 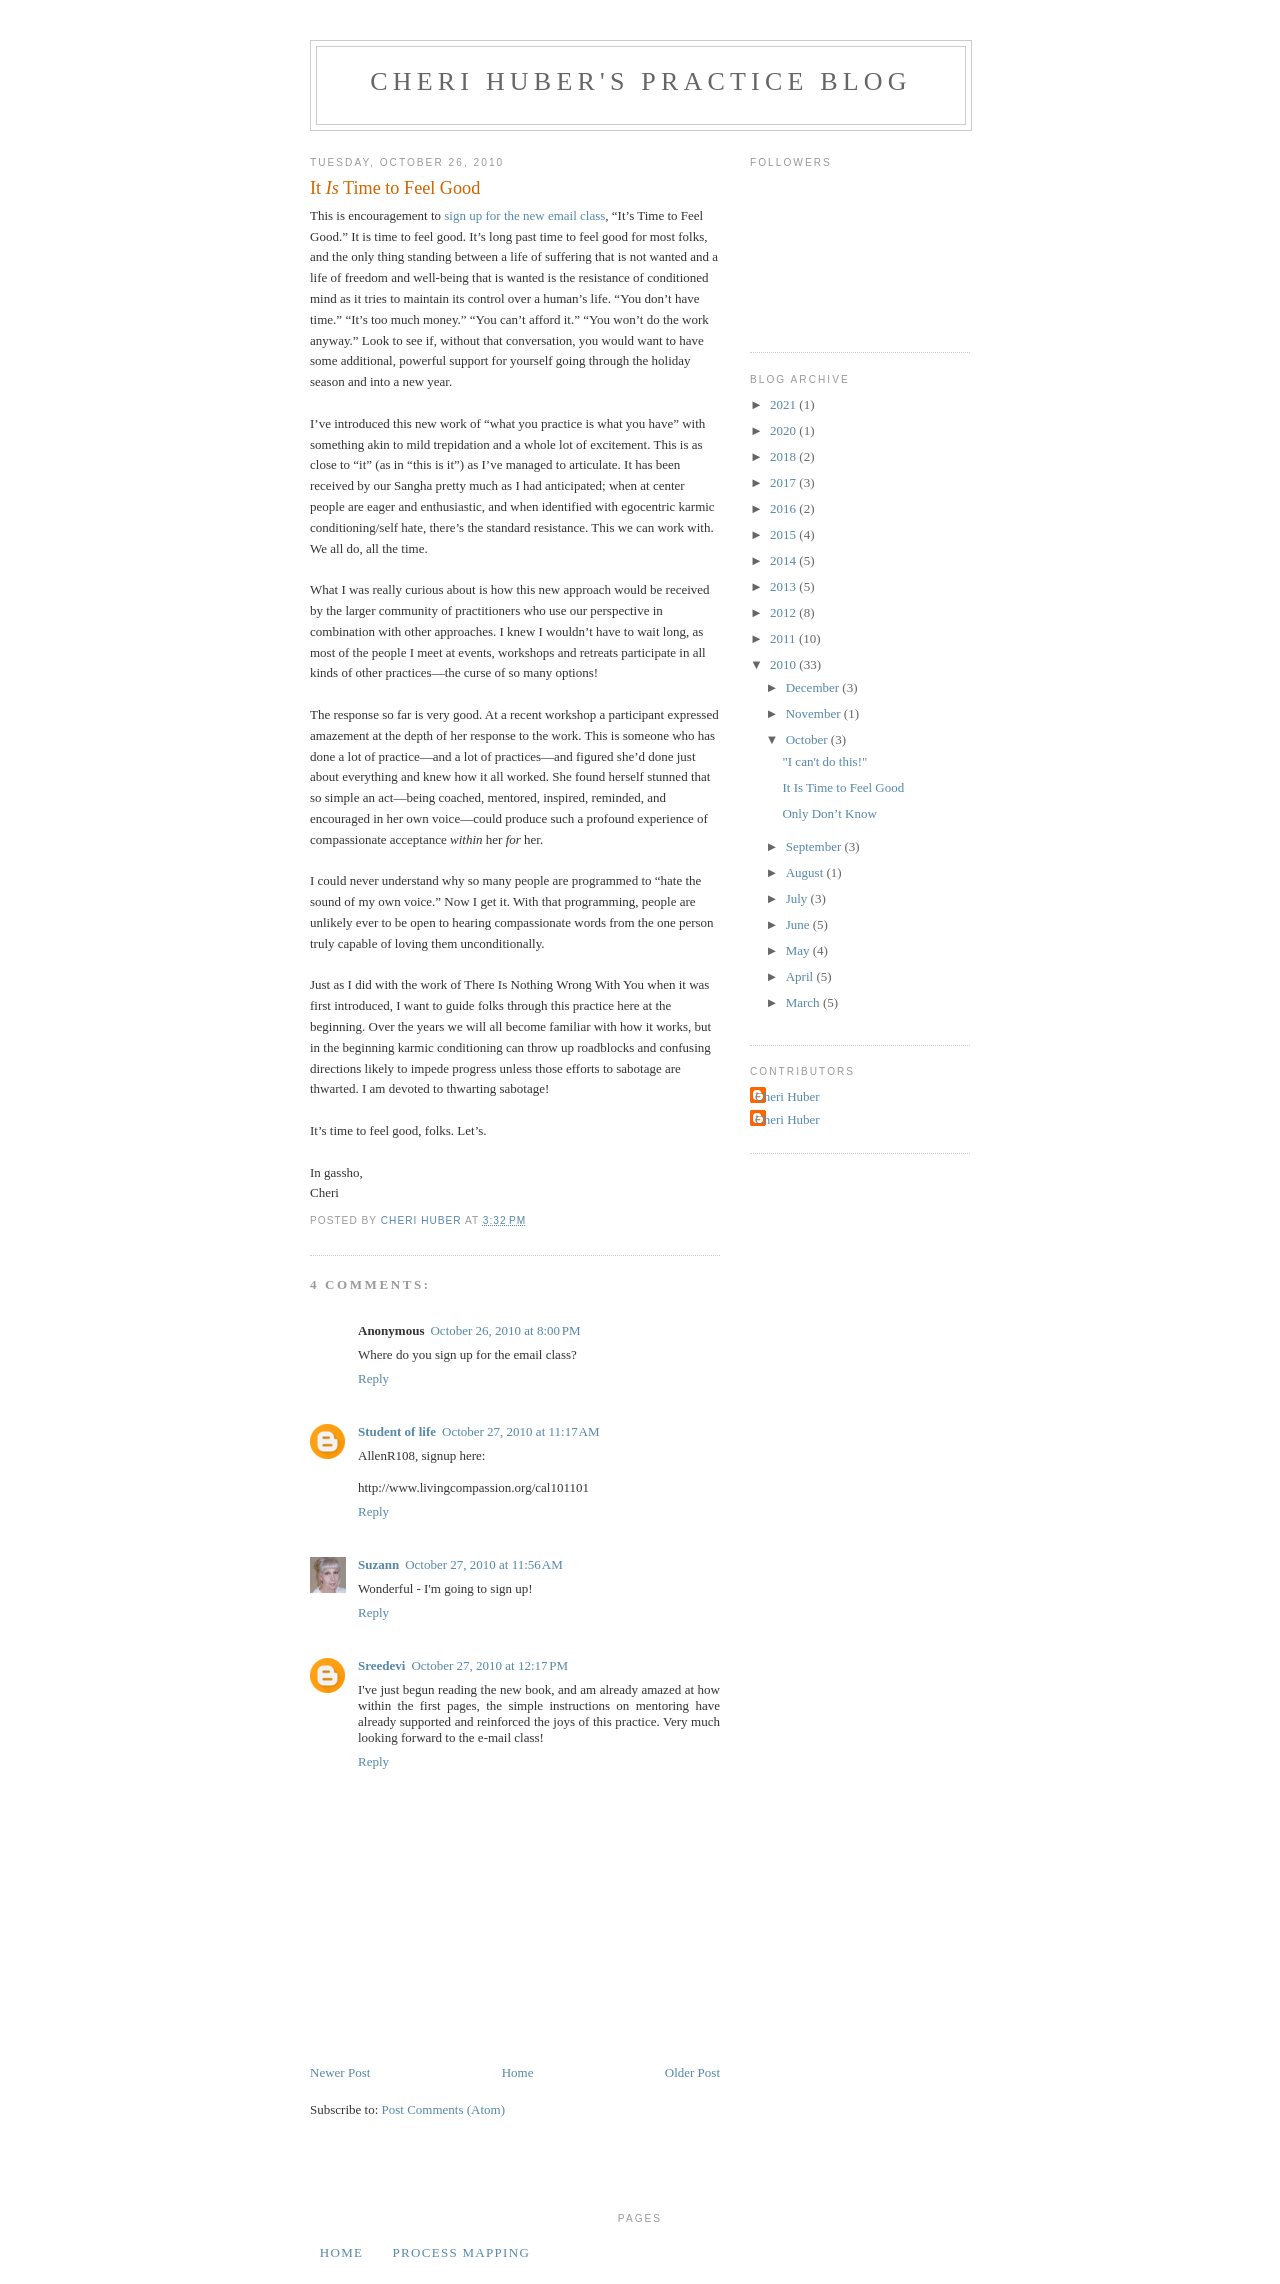 What do you see at coordinates (378, 1564) in the screenshot?
I see `Suzann` at bounding box center [378, 1564].